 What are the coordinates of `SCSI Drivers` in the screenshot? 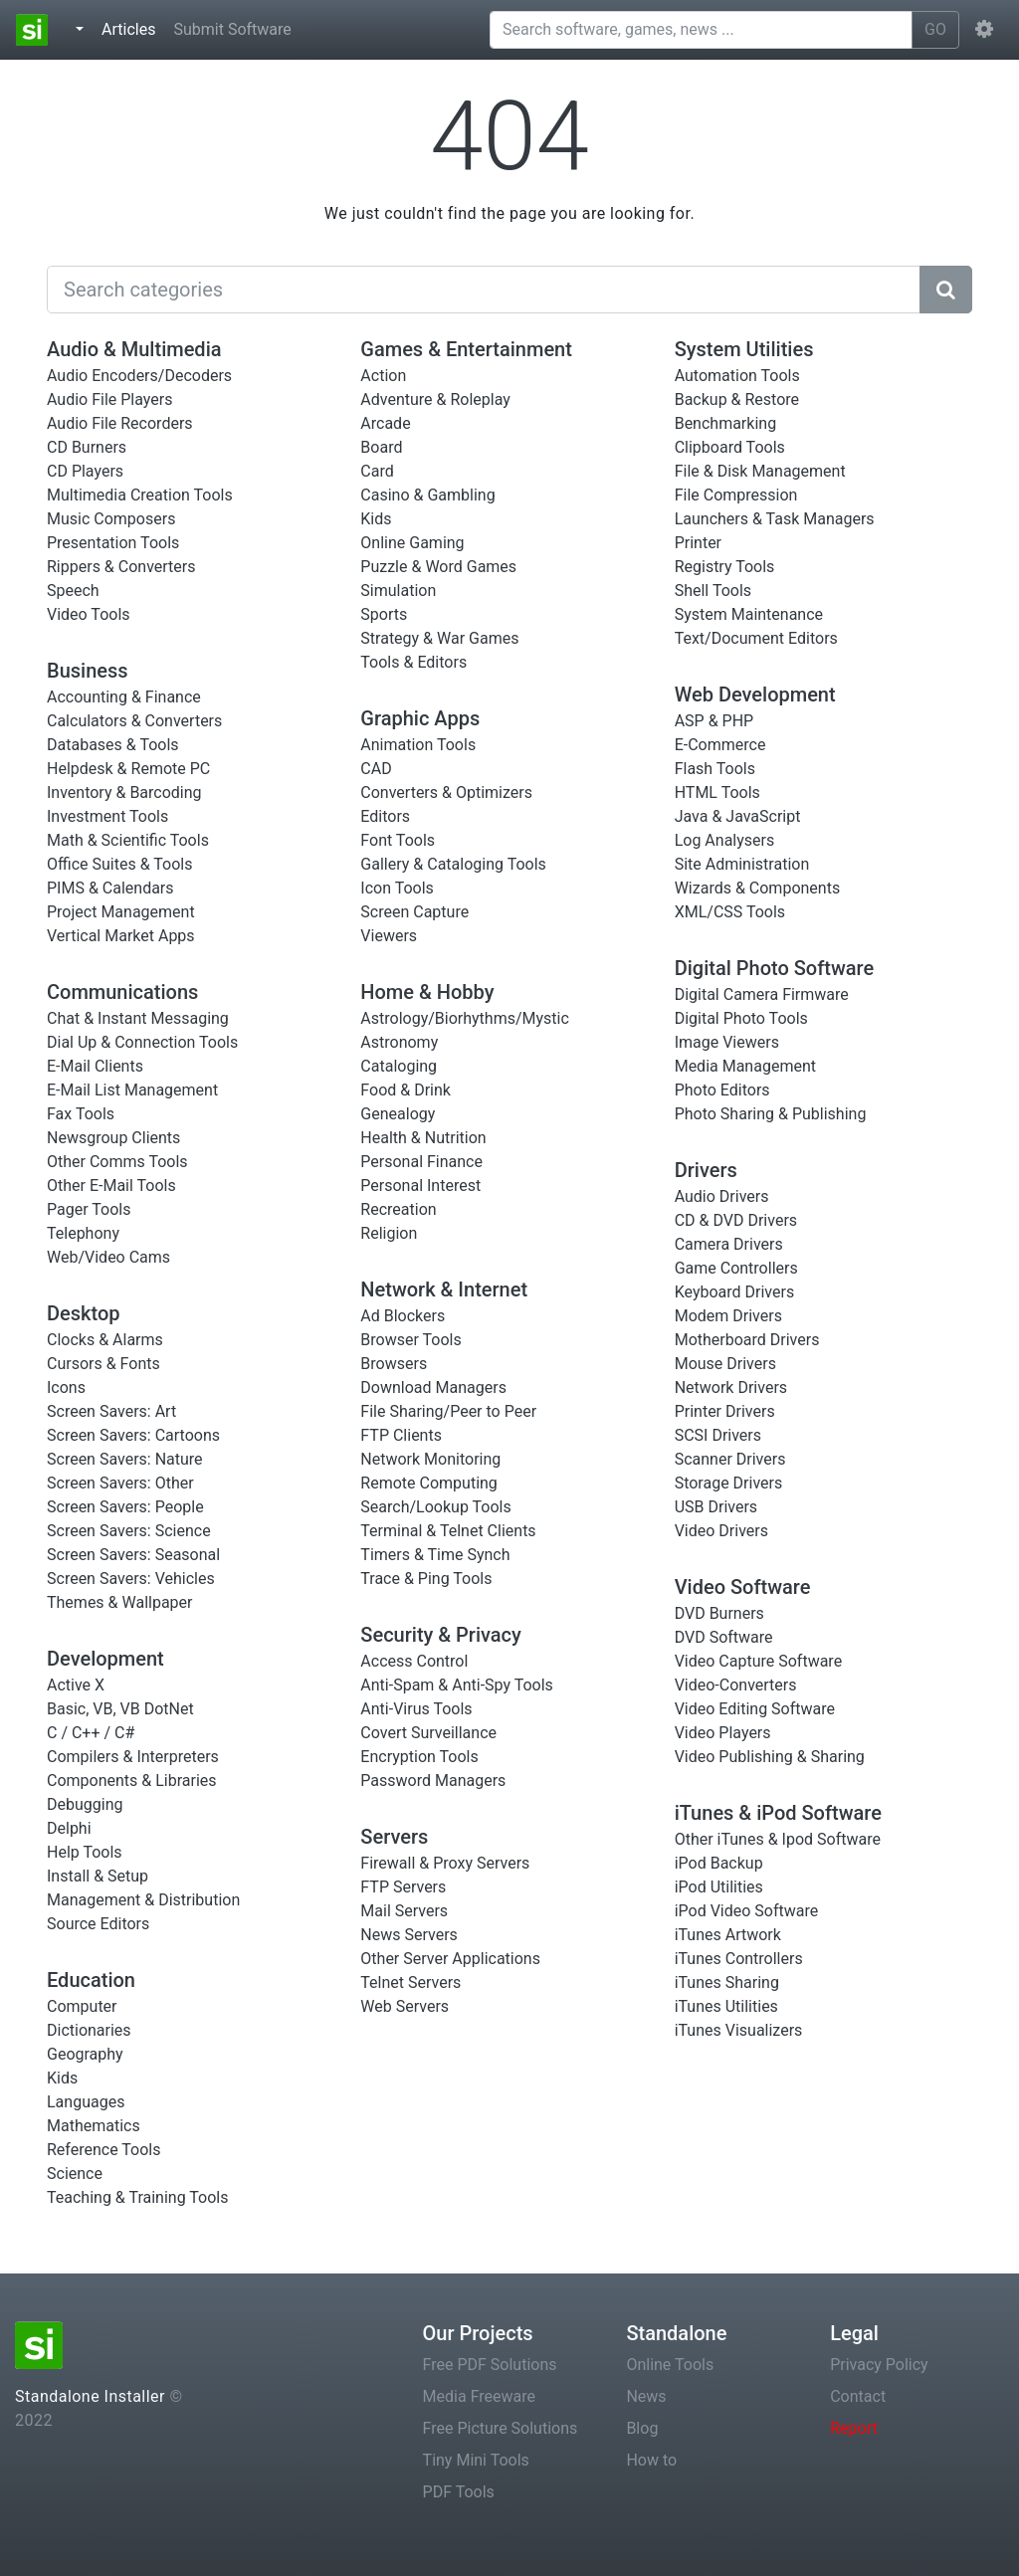 It's located at (718, 1435).